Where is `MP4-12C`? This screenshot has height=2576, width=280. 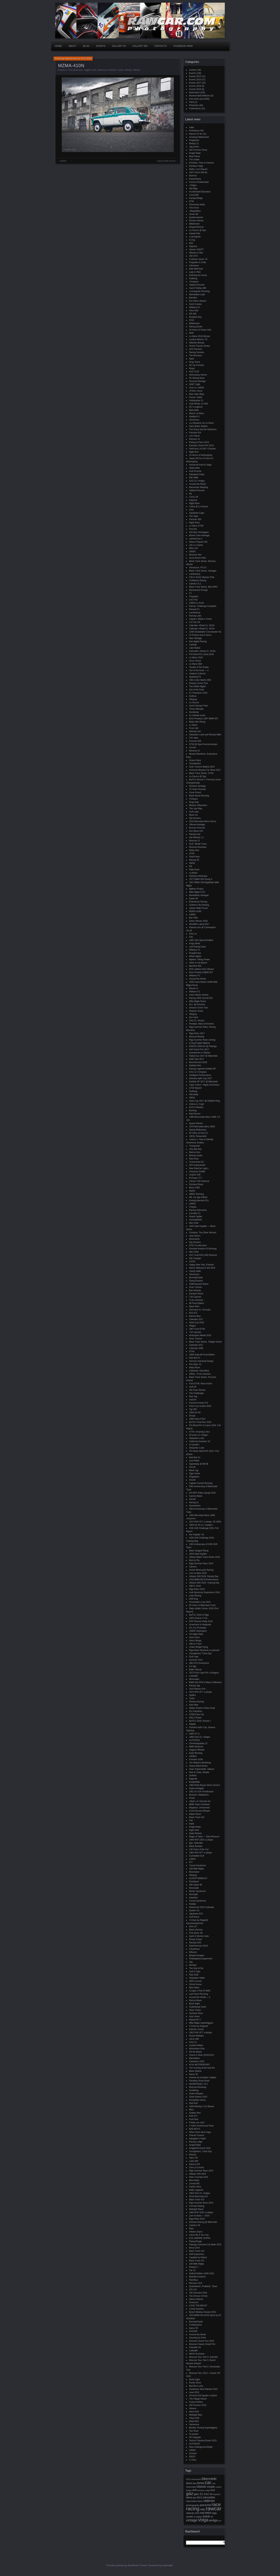 MP4-12C is located at coordinates (193, 548).